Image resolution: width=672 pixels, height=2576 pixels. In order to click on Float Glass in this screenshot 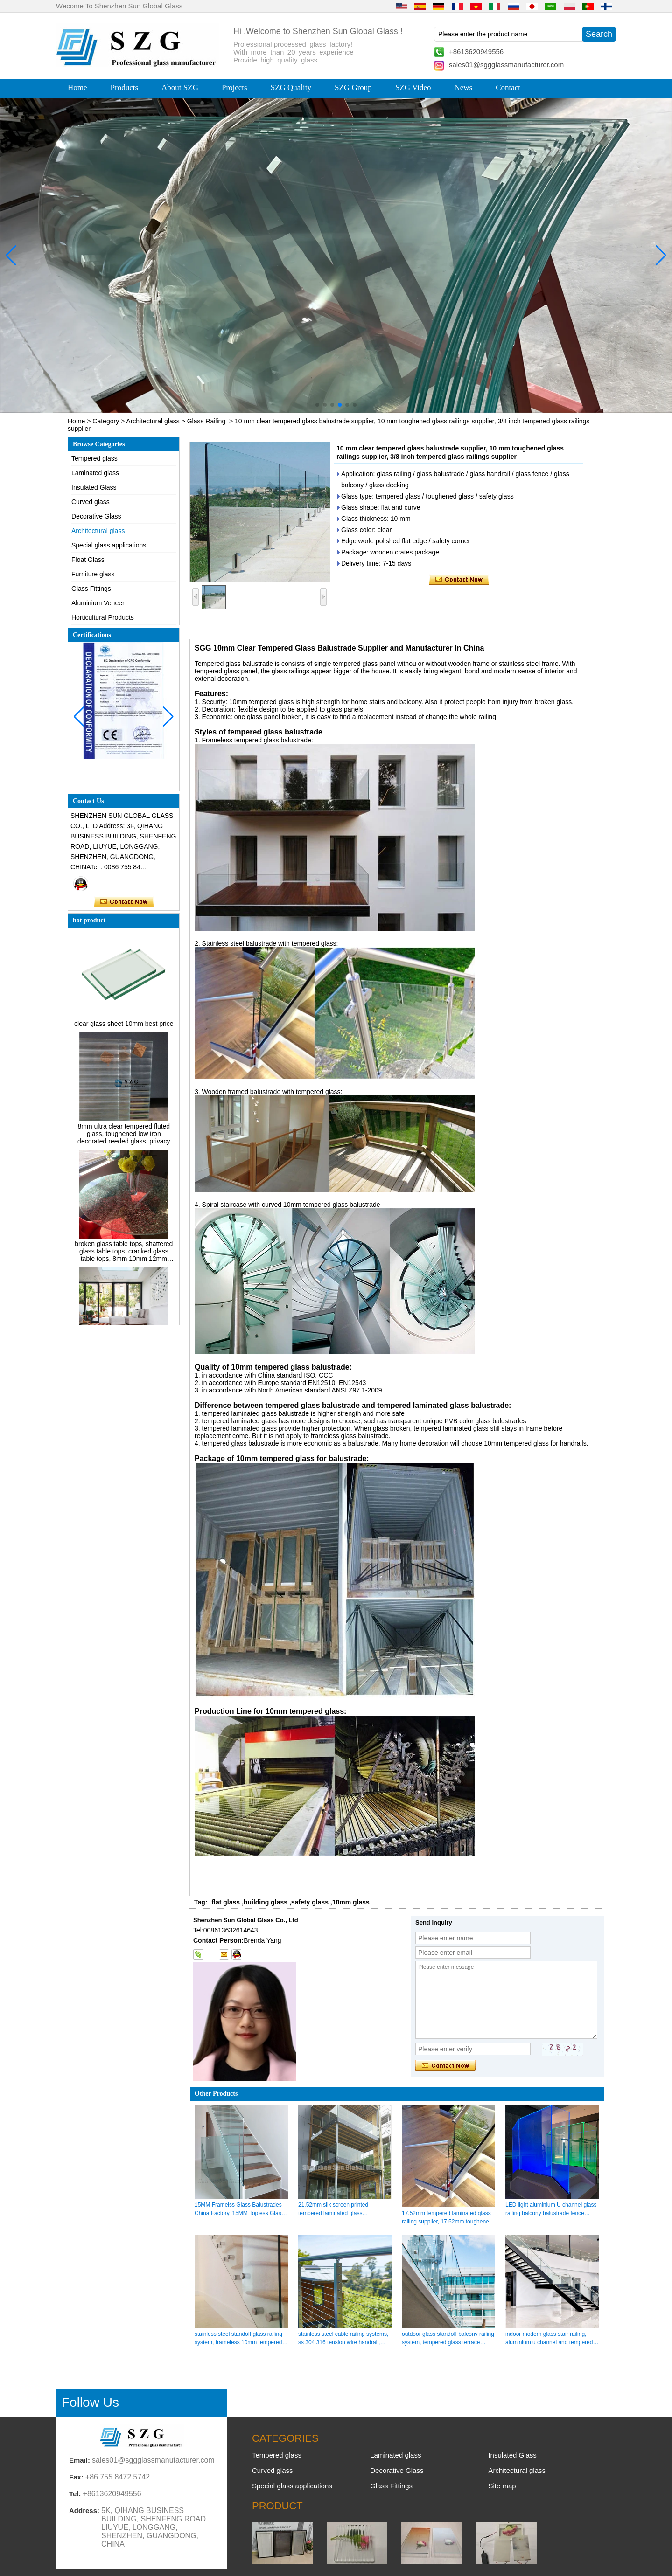, I will do `click(88, 559)`.